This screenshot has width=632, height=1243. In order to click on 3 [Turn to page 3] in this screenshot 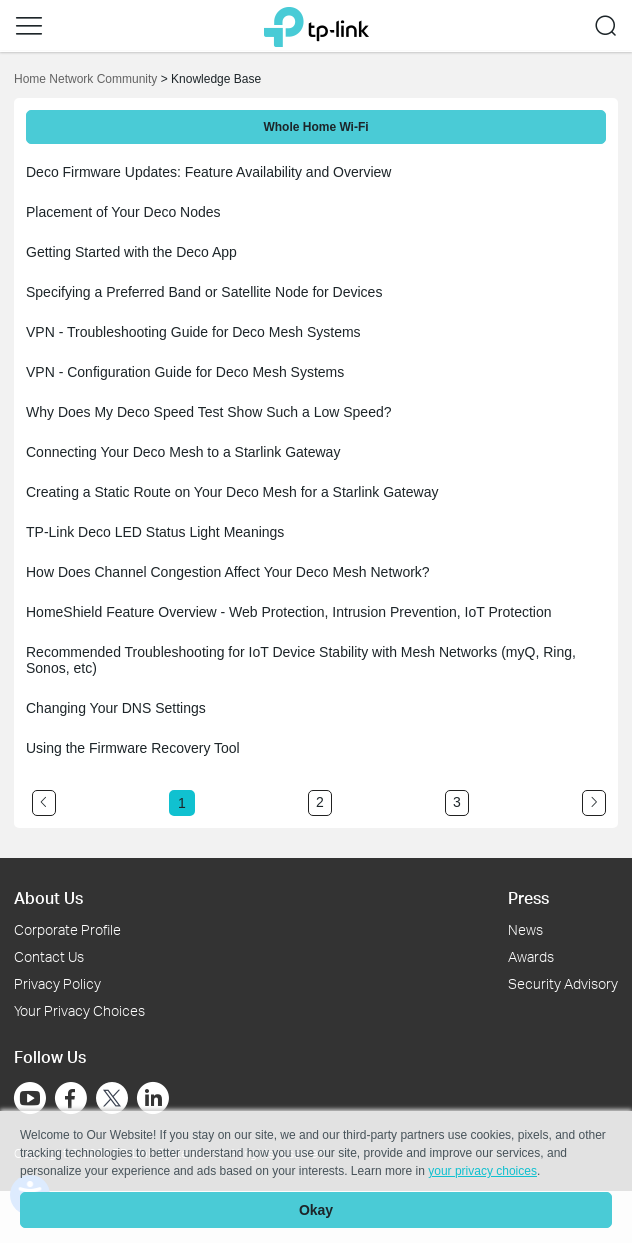, I will do `click(457, 802)`.